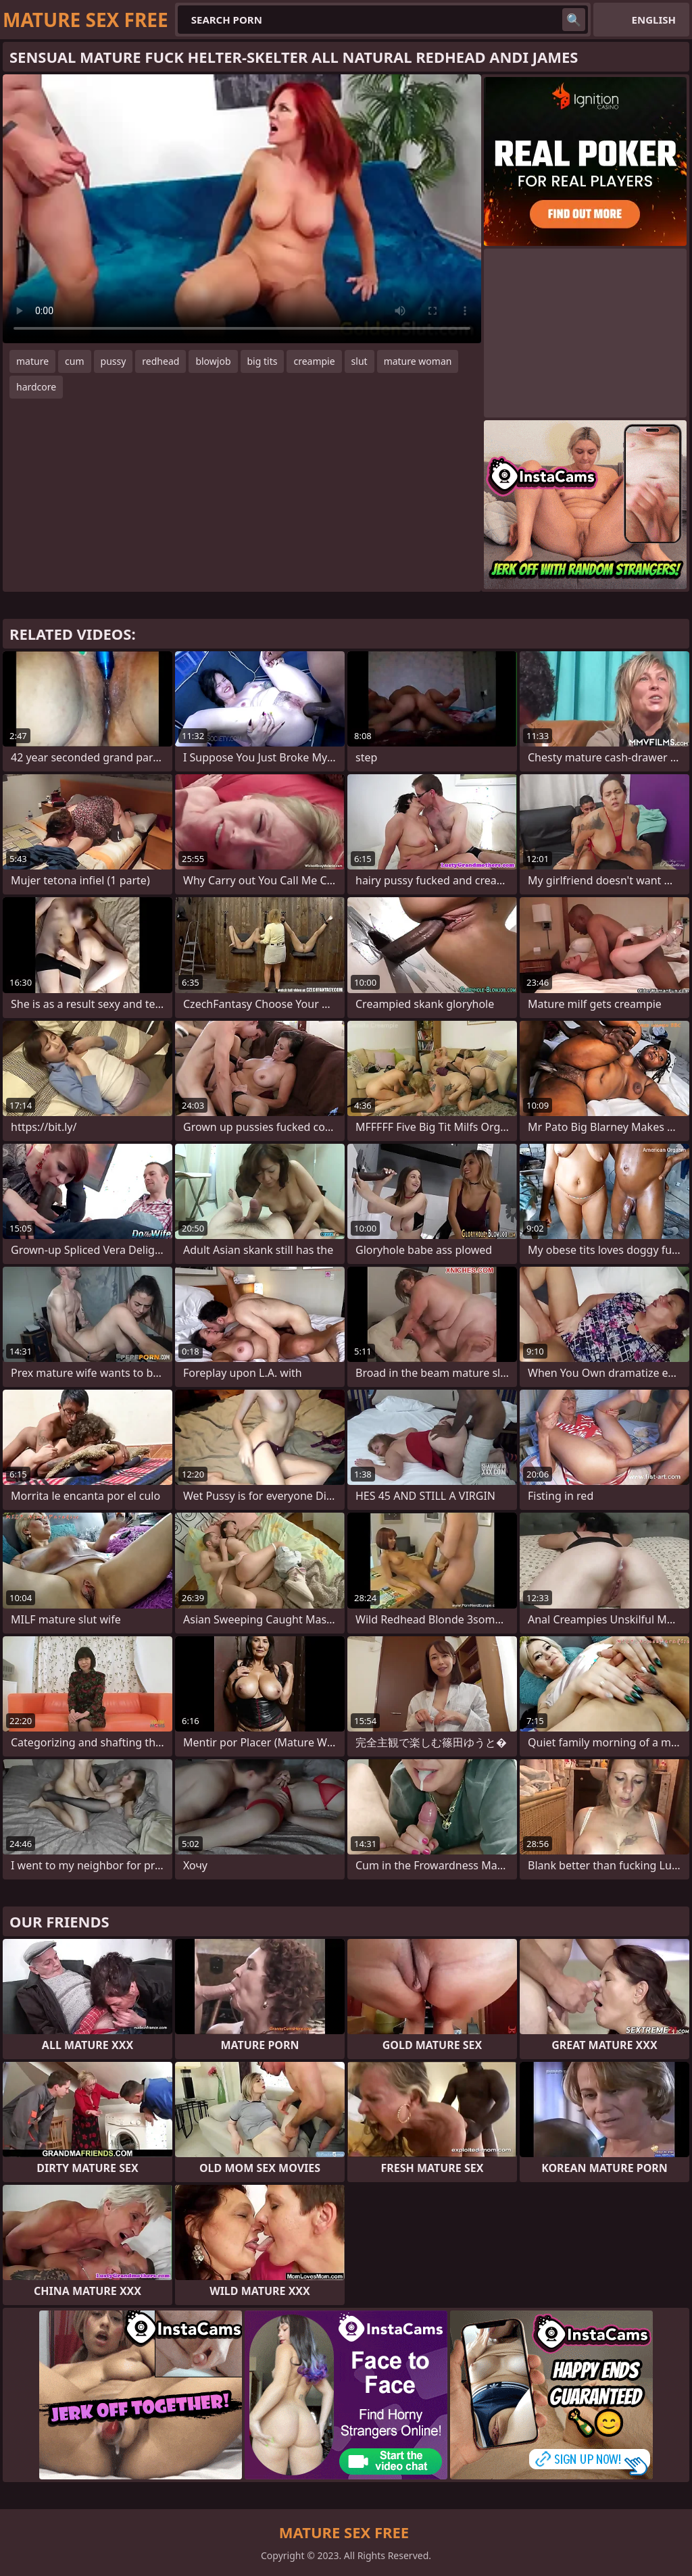  I want to click on big tits, so click(262, 361).